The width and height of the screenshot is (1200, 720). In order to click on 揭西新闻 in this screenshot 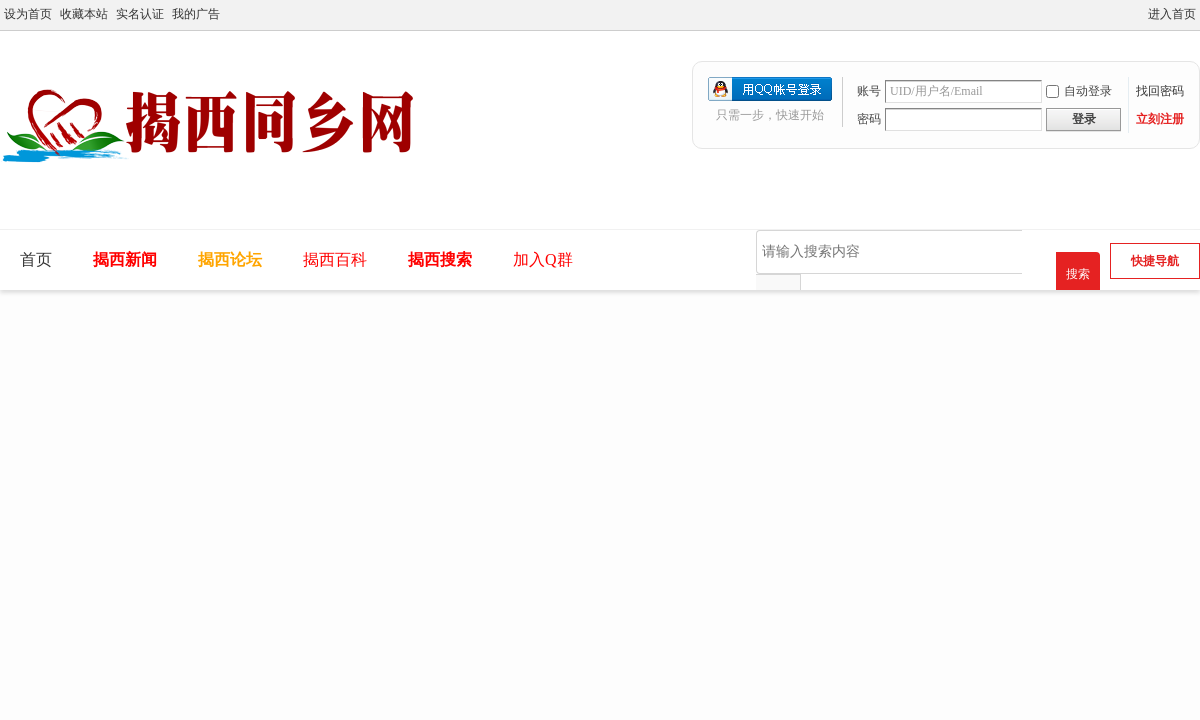, I will do `click(125, 259)`.